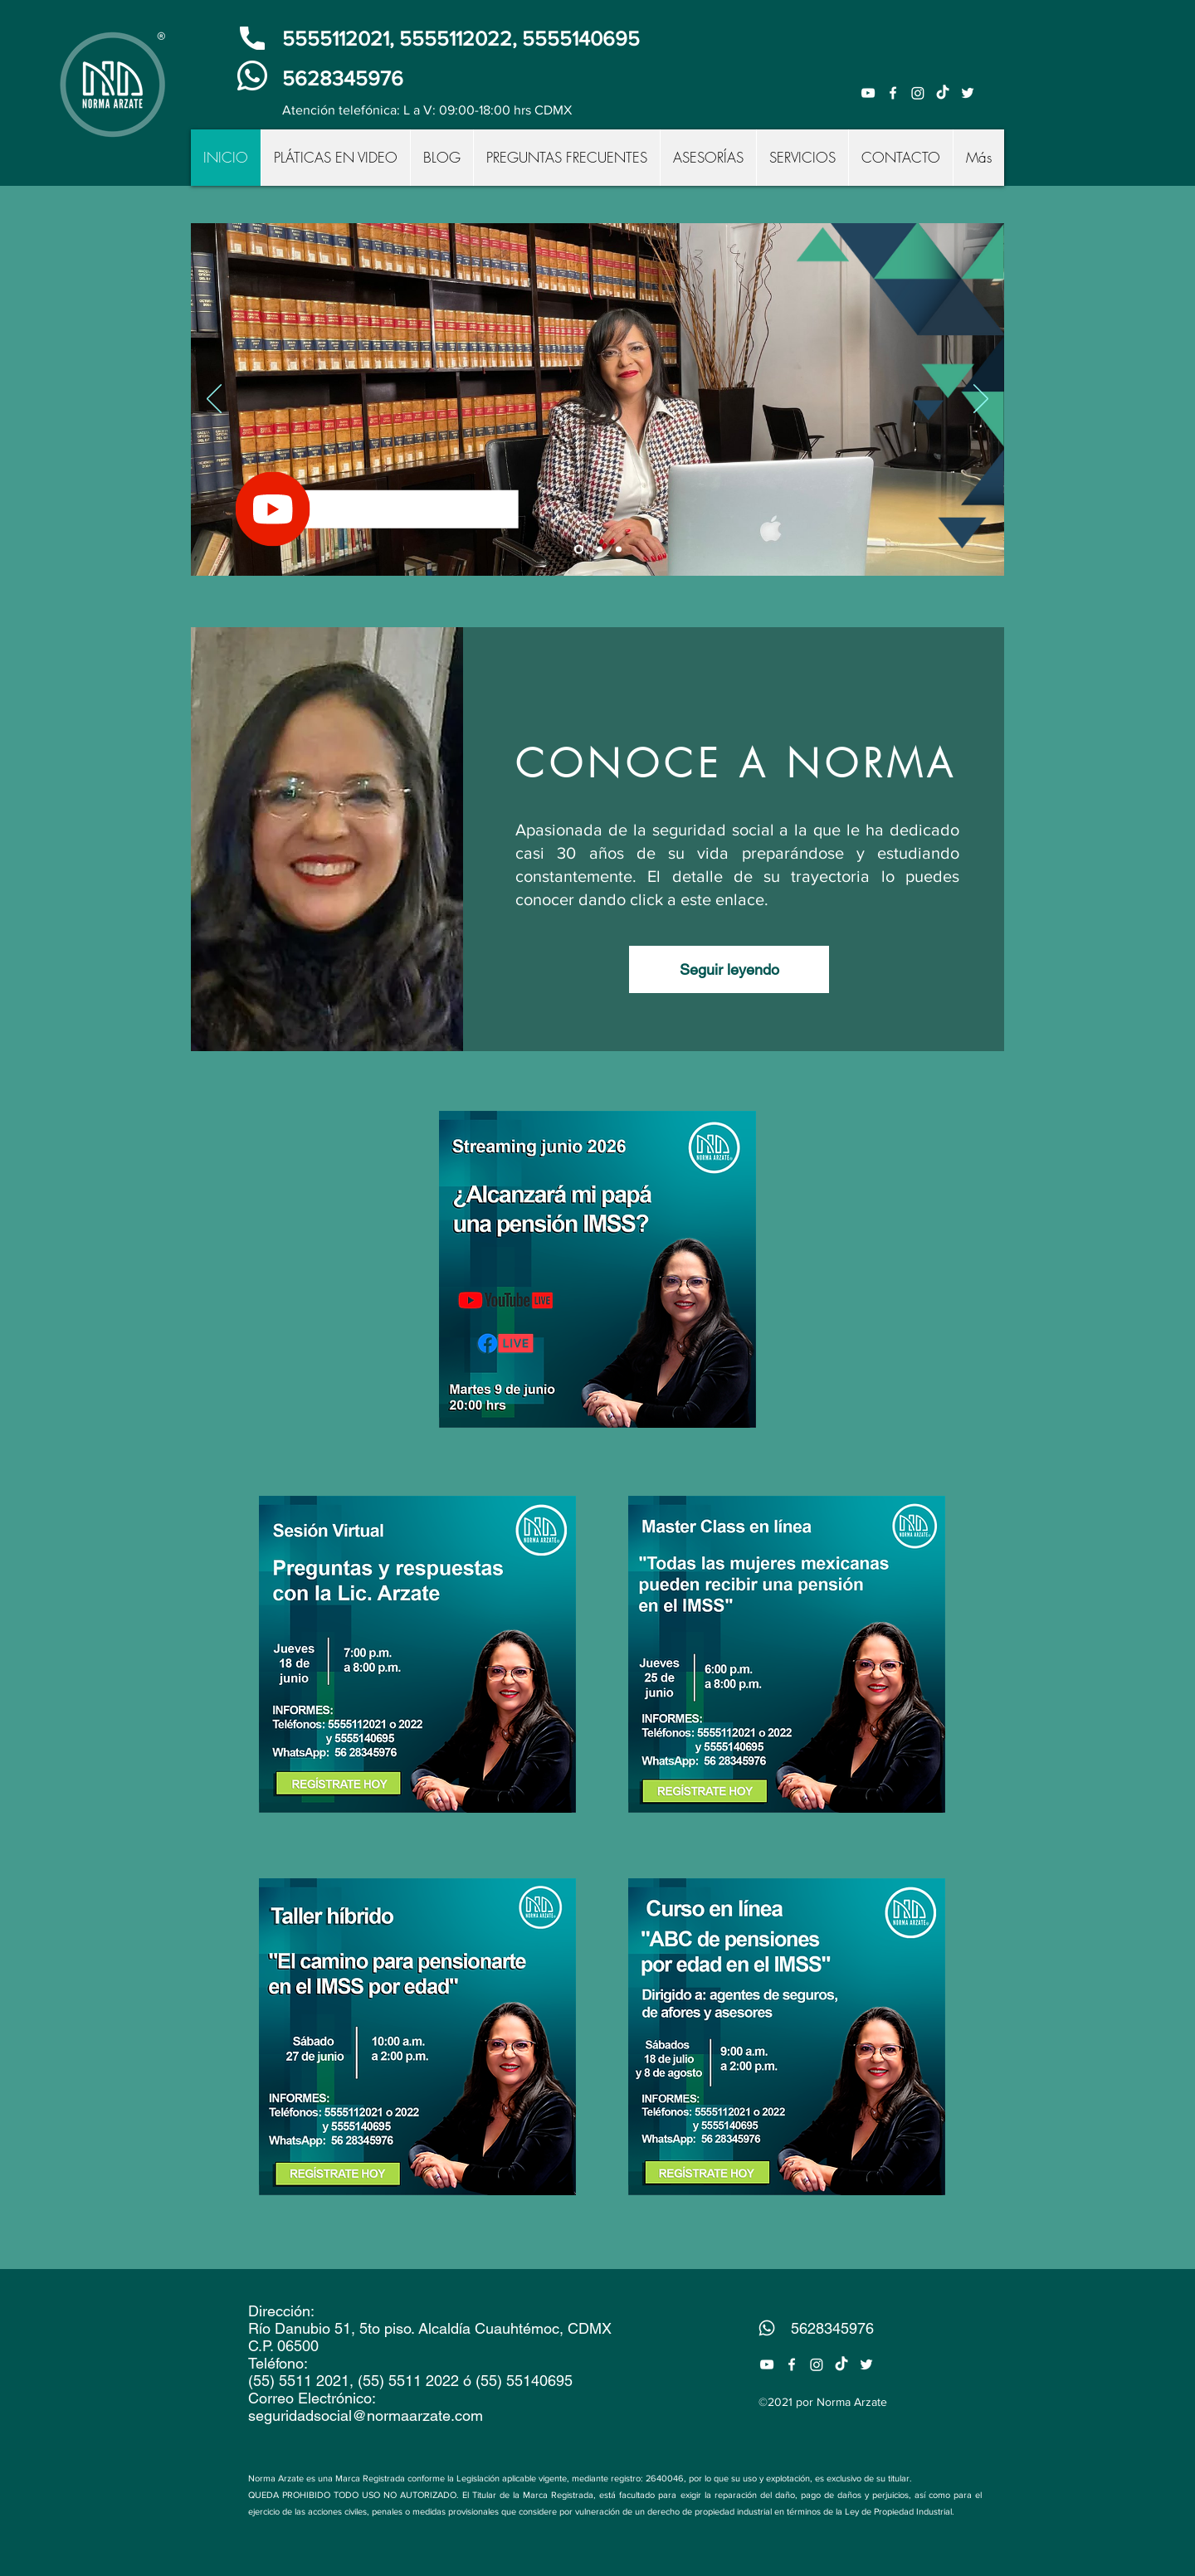 The image size is (1195, 2576). What do you see at coordinates (619, 550) in the screenshot?
I see `[Asesorías]` at bounding box center [619, 550].